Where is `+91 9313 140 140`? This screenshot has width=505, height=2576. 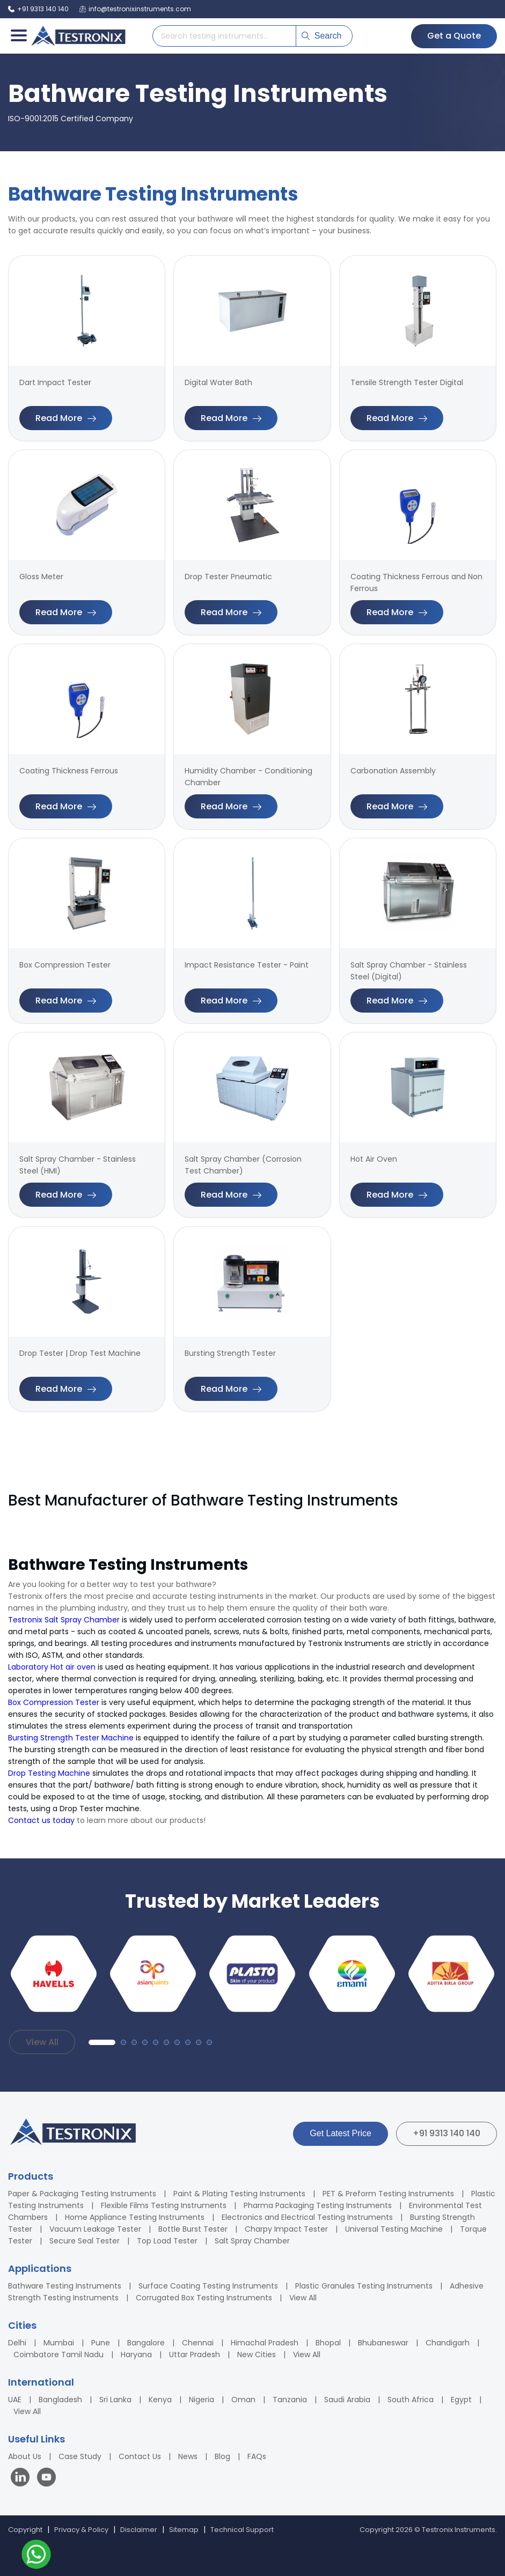 +91 9313 140 140 is located at coordinates (446, 2133).